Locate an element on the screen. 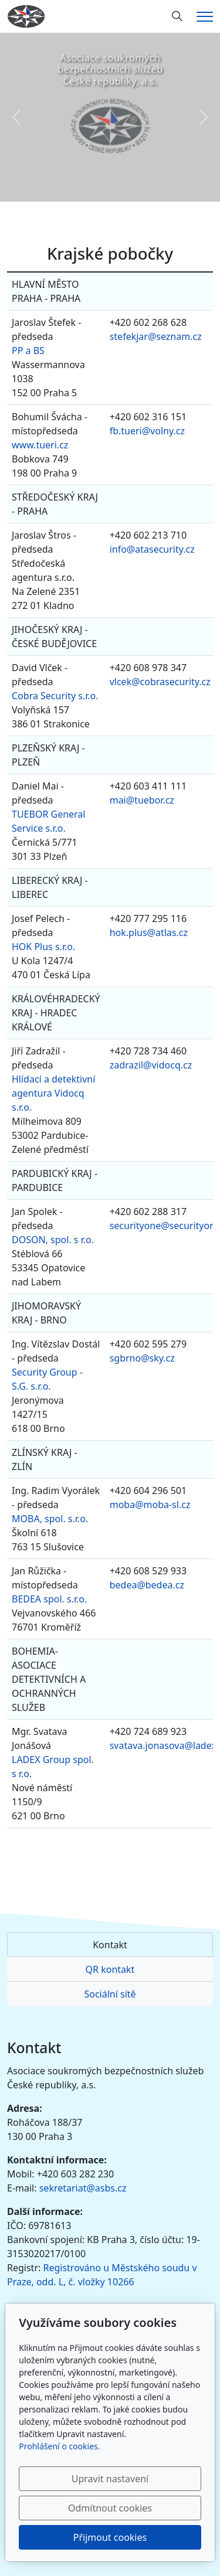 Image resolution: width=220 pixels, height=2576 pixels. BEDEA spol. s.r.o. is located at coordinates (49, 1598).